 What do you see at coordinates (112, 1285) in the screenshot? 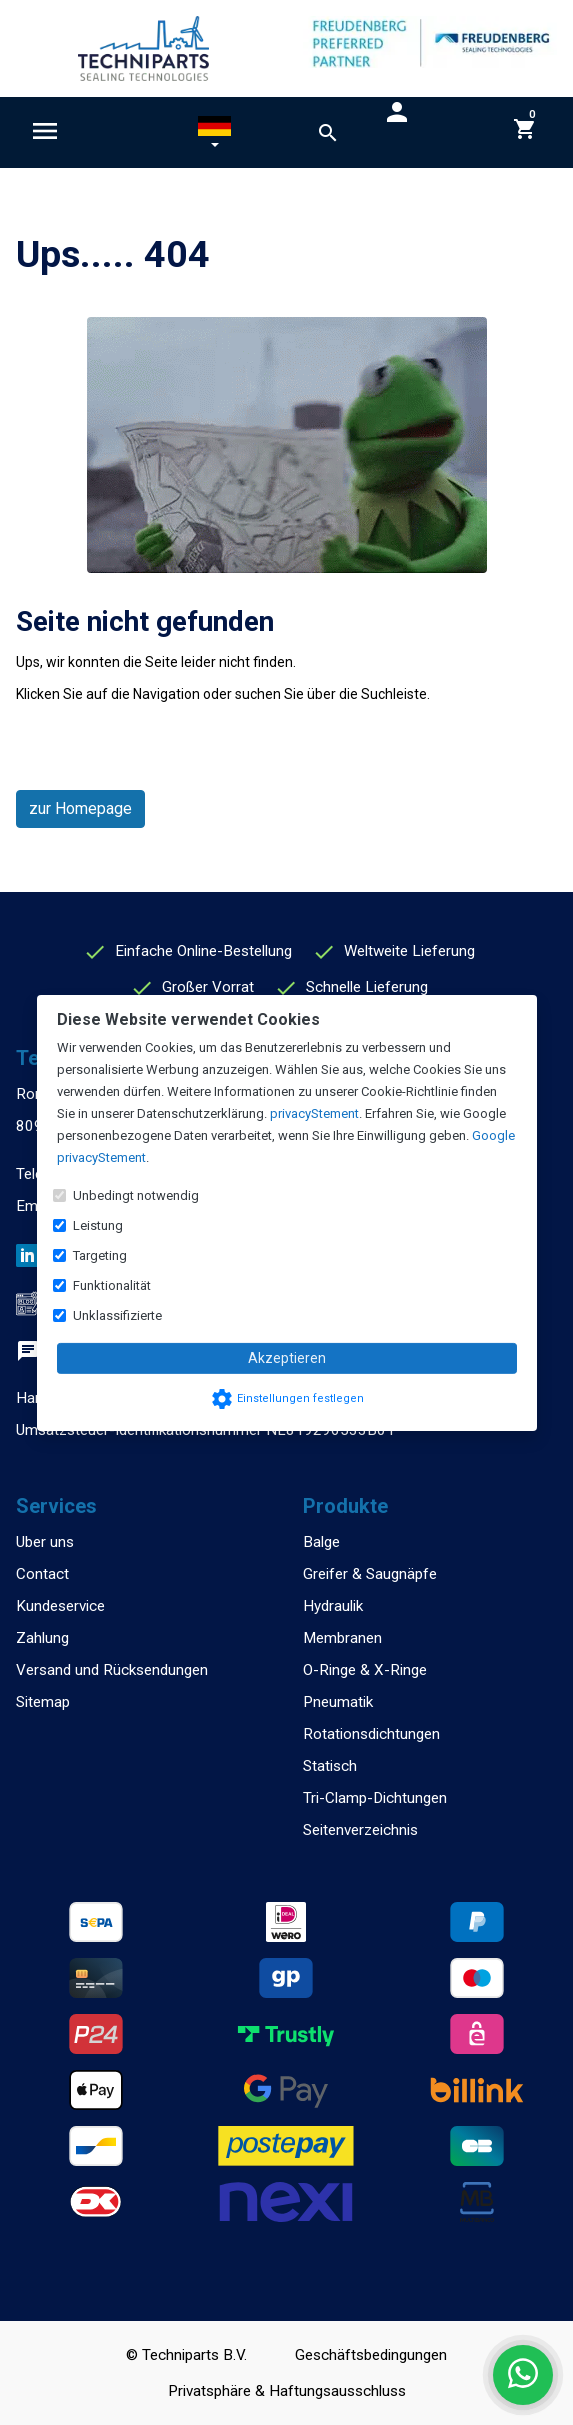
I see `Funktionalität` at bounding box center [112, 1285].